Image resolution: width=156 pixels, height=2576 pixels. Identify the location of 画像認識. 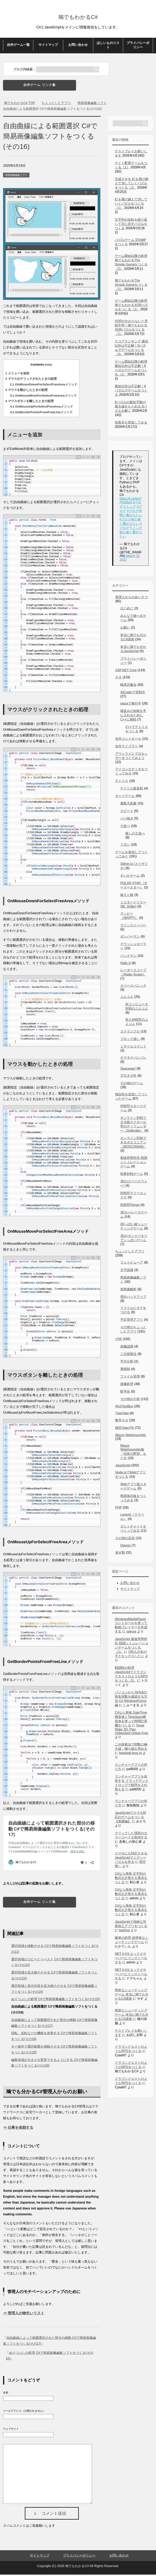
(126, 1348).